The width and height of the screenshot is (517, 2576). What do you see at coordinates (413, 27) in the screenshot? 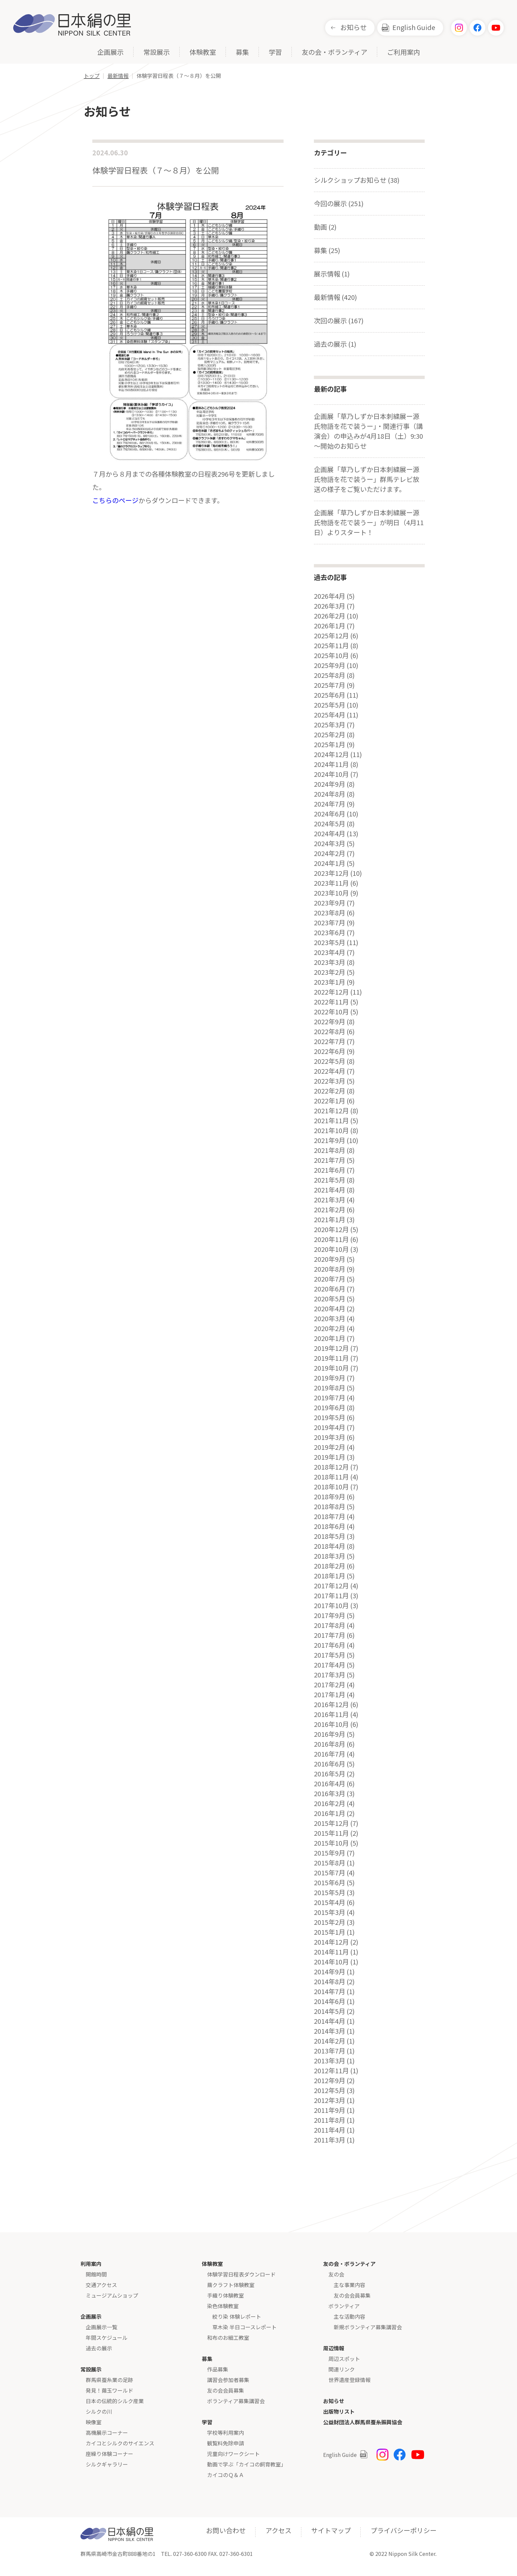
I see `English Guide` at bounding box center [413, 27].